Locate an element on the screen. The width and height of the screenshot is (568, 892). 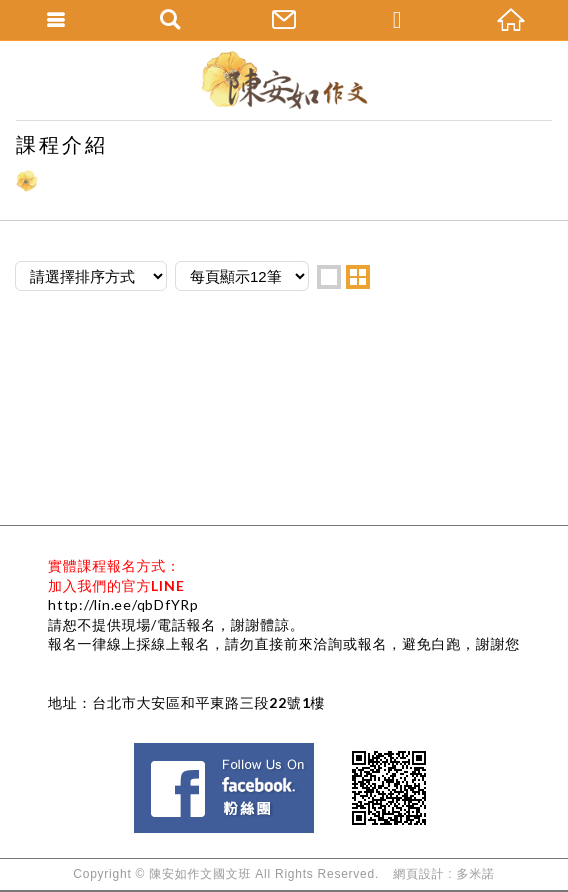
陳安如作文國文班--國中會考國文作文班、國中會考寫作、國中會考國文、升私中國文、國小情境式作文班、作文老師-作文課推薦 is located at coordinates (284, 80).